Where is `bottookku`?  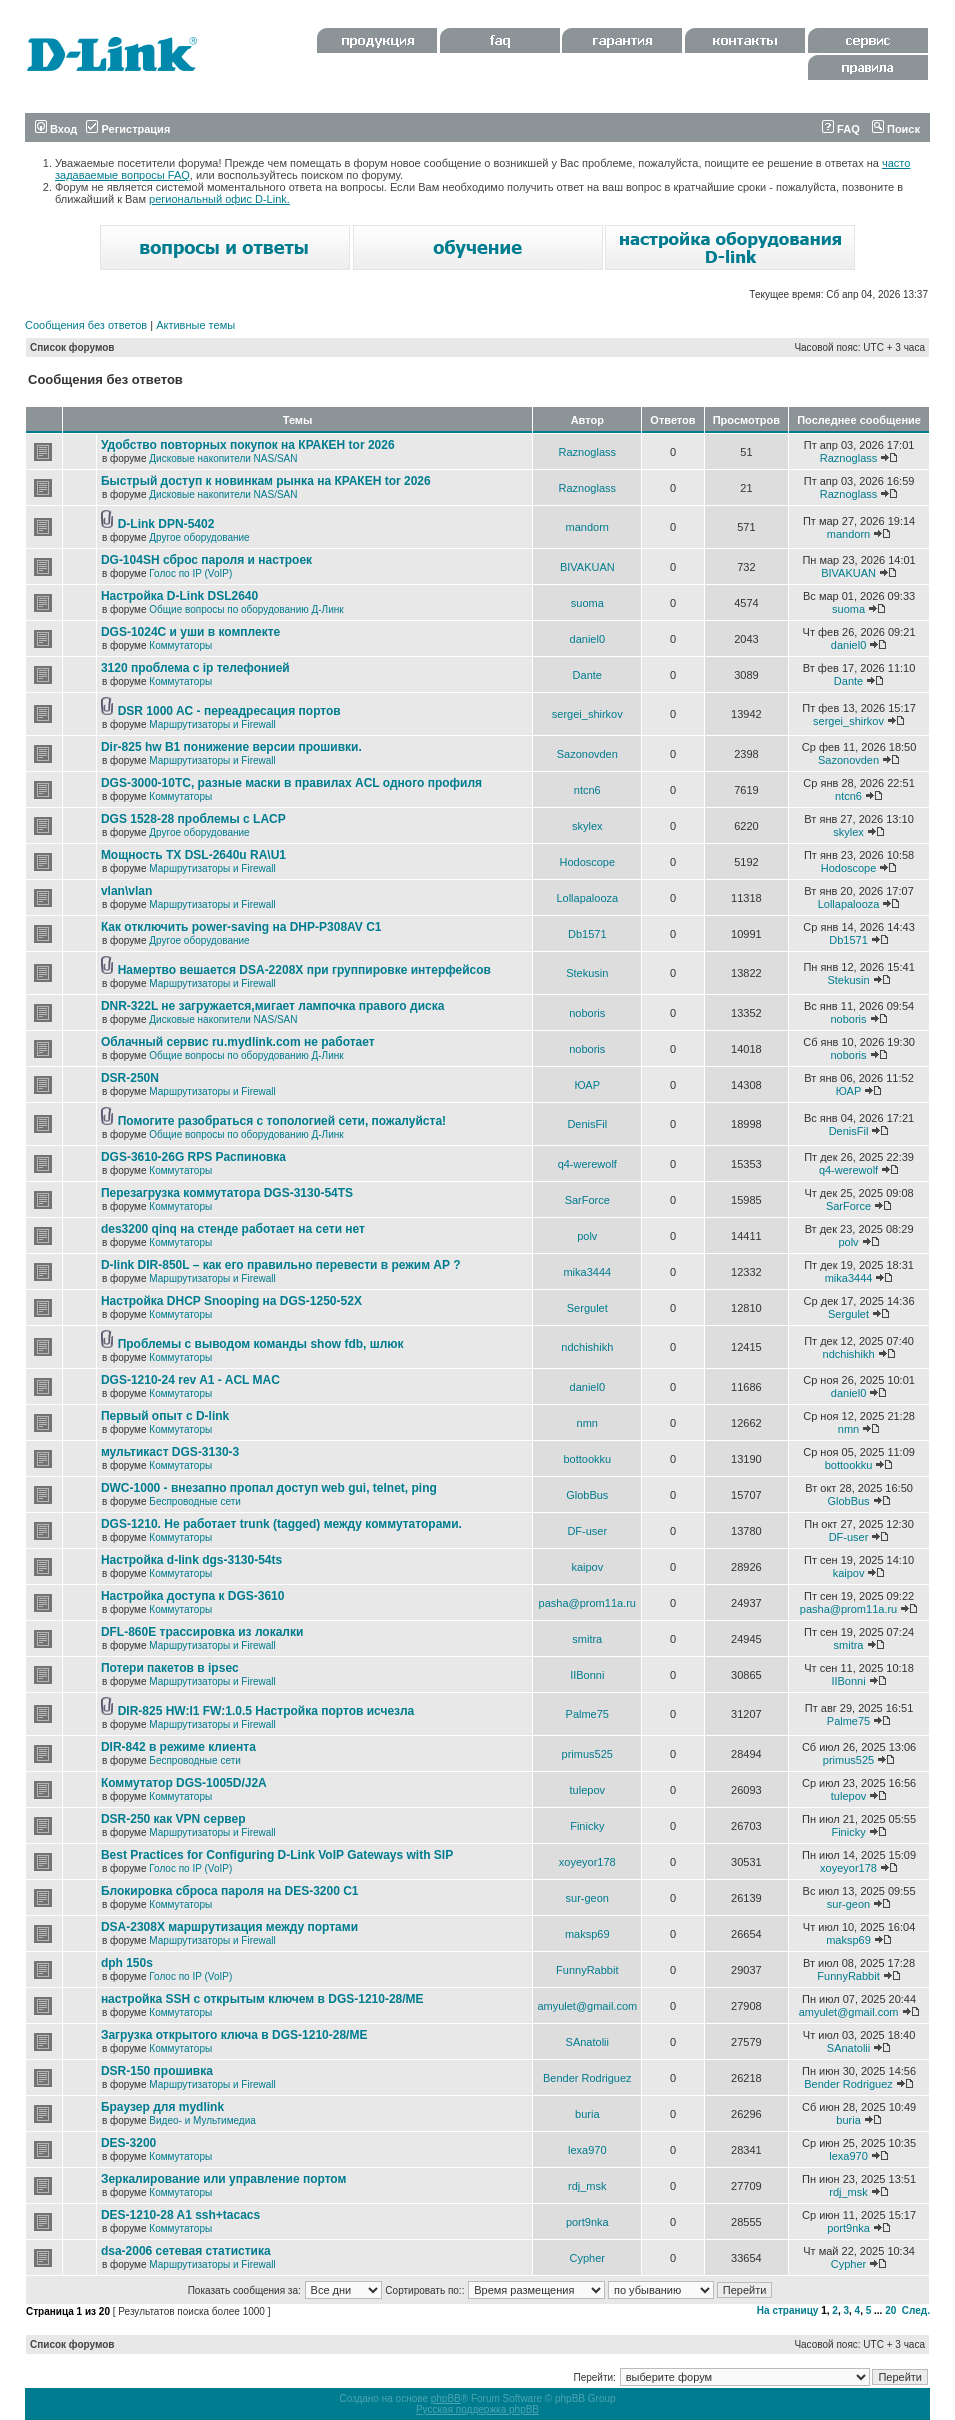 bottookku is located at coordinates (587, 1459).